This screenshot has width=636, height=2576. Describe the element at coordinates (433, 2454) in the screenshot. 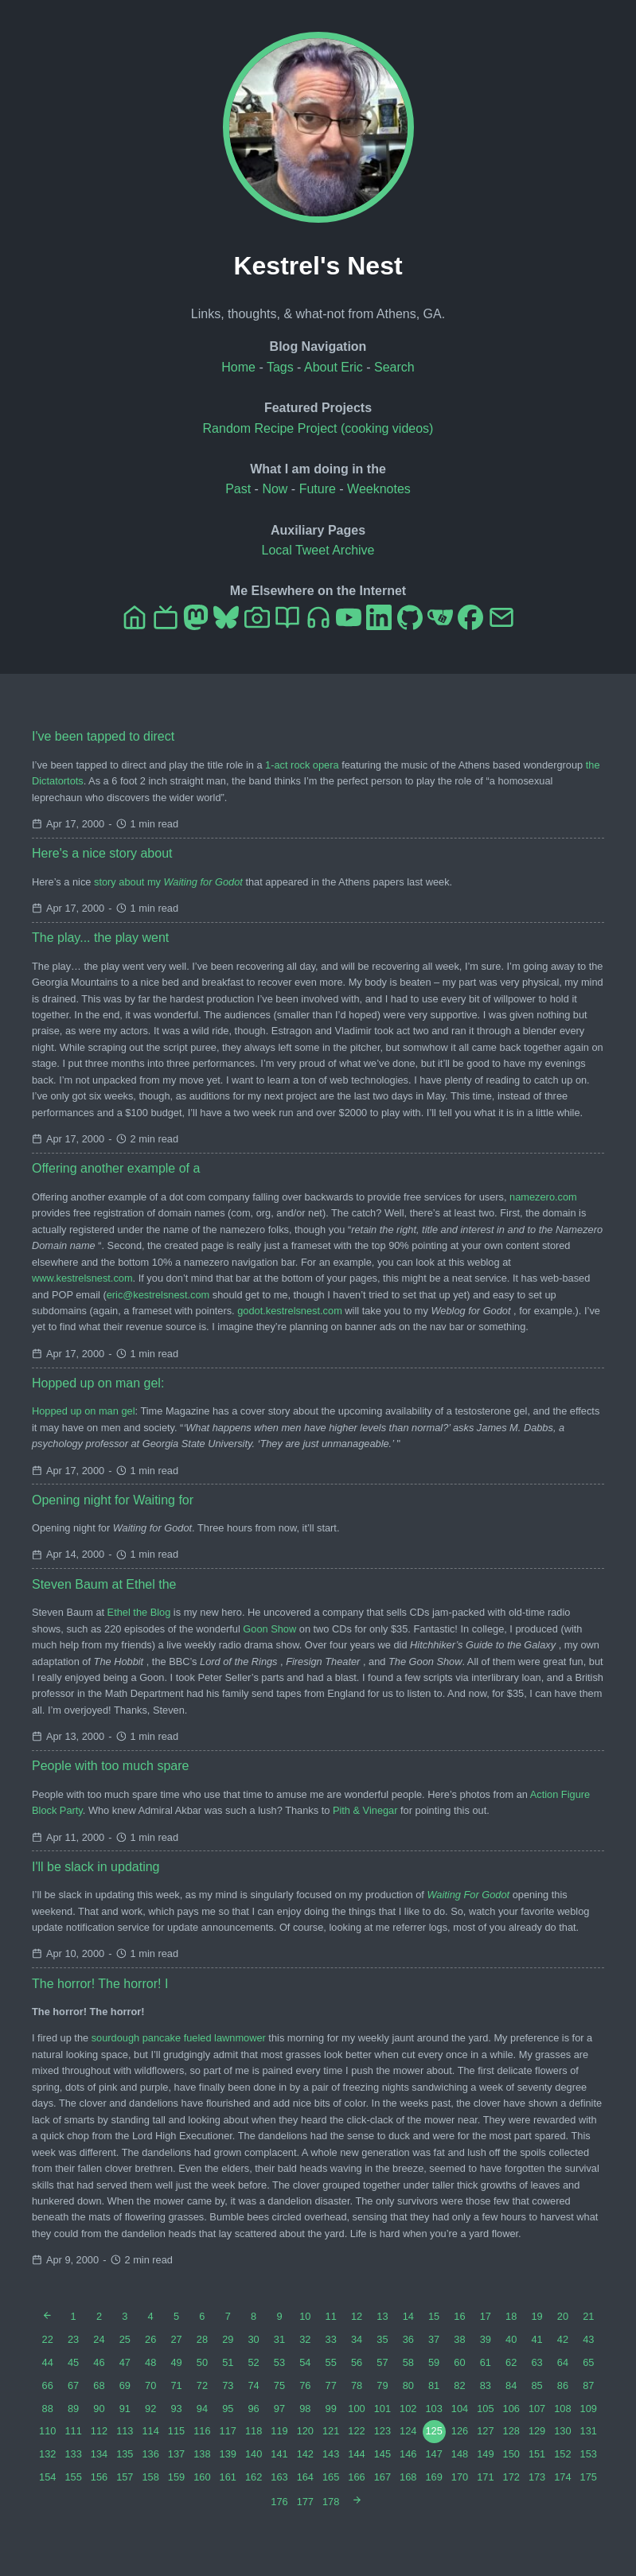

I see `147` at that location.